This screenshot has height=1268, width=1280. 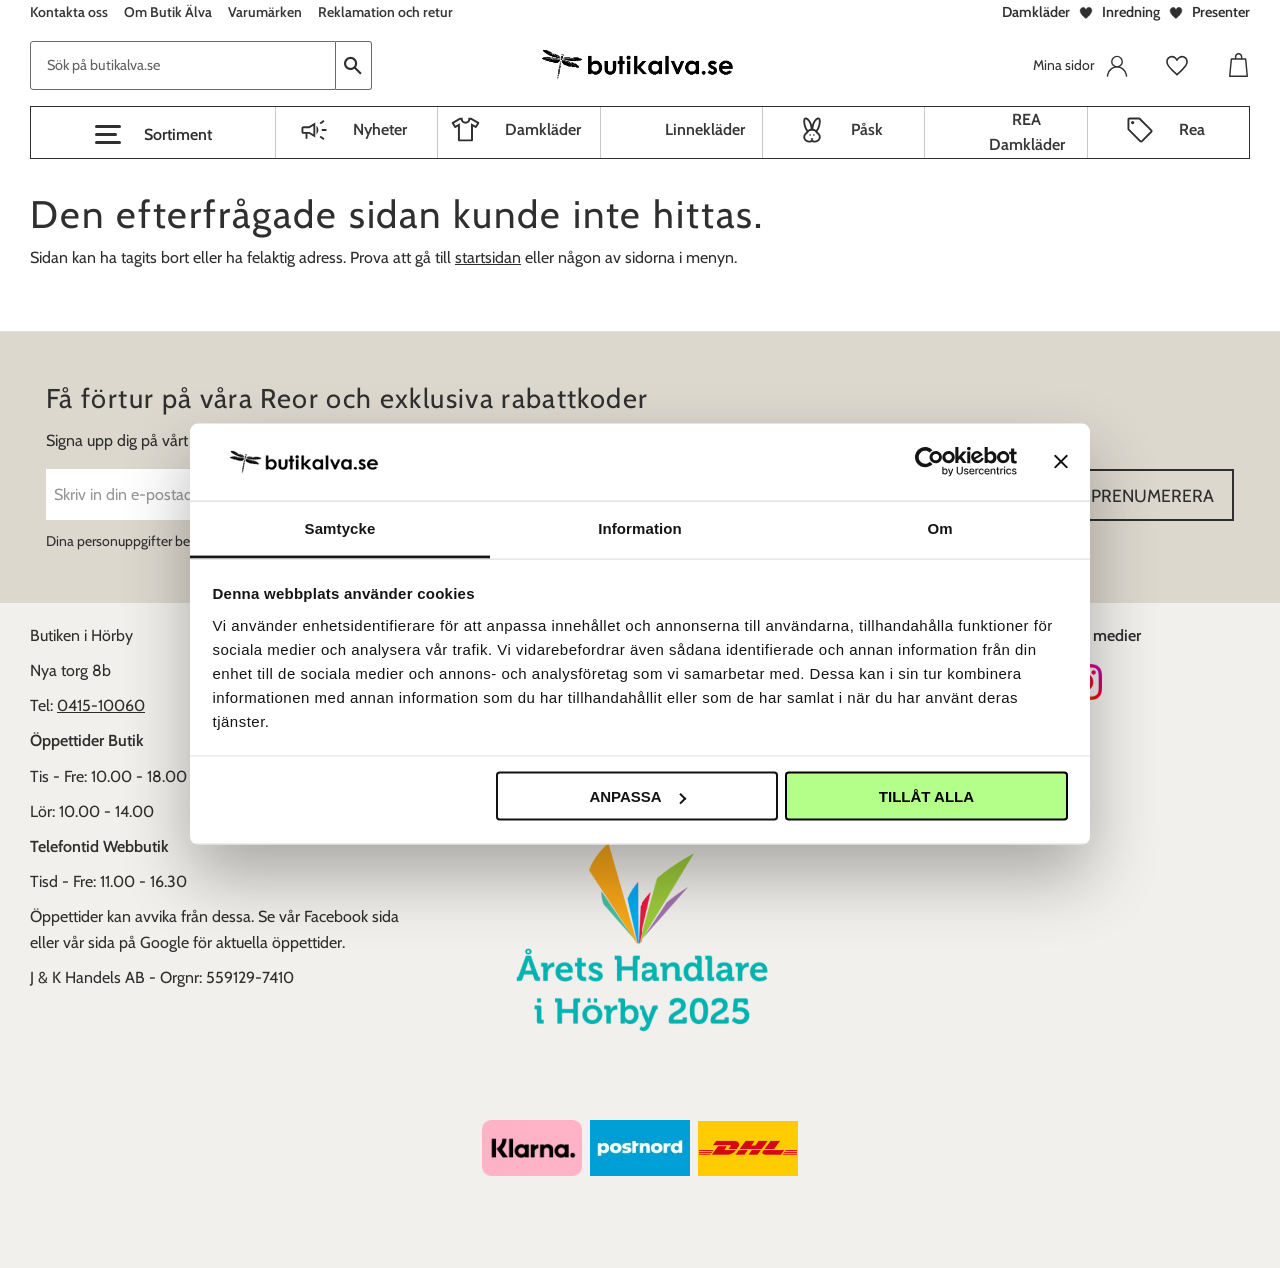 I want to click on Linnekläder [menuitem], so click(x=705, y=129).